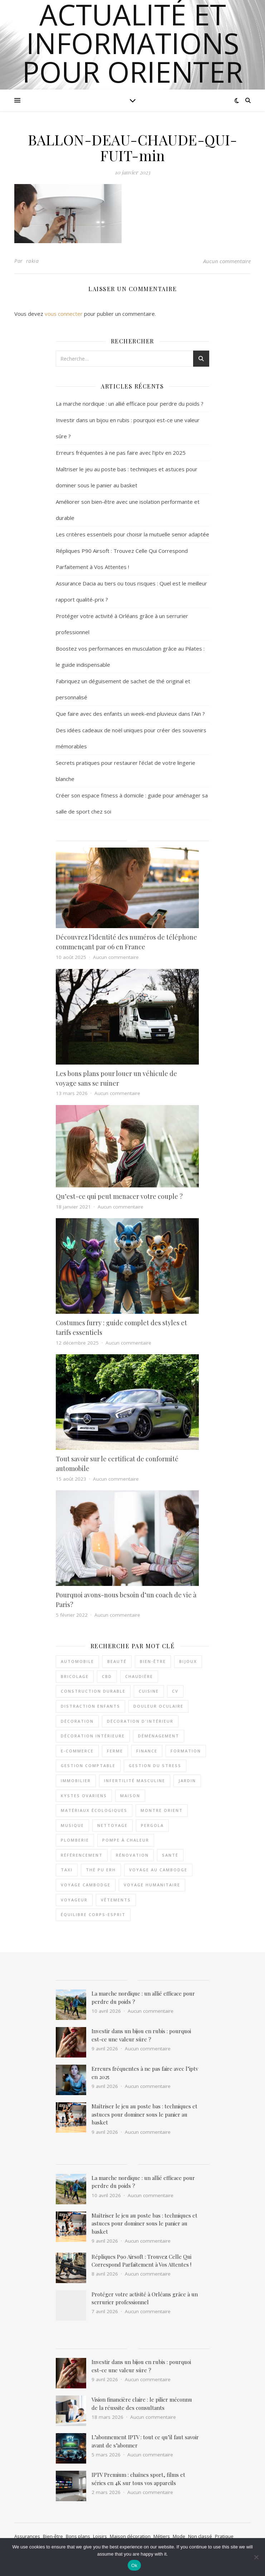 The width and height of the screenshot is (265, 2576). I want to click on Que faire avec des enfants un week-end pluvieux dans l’Ain ?, so click(130, 713).